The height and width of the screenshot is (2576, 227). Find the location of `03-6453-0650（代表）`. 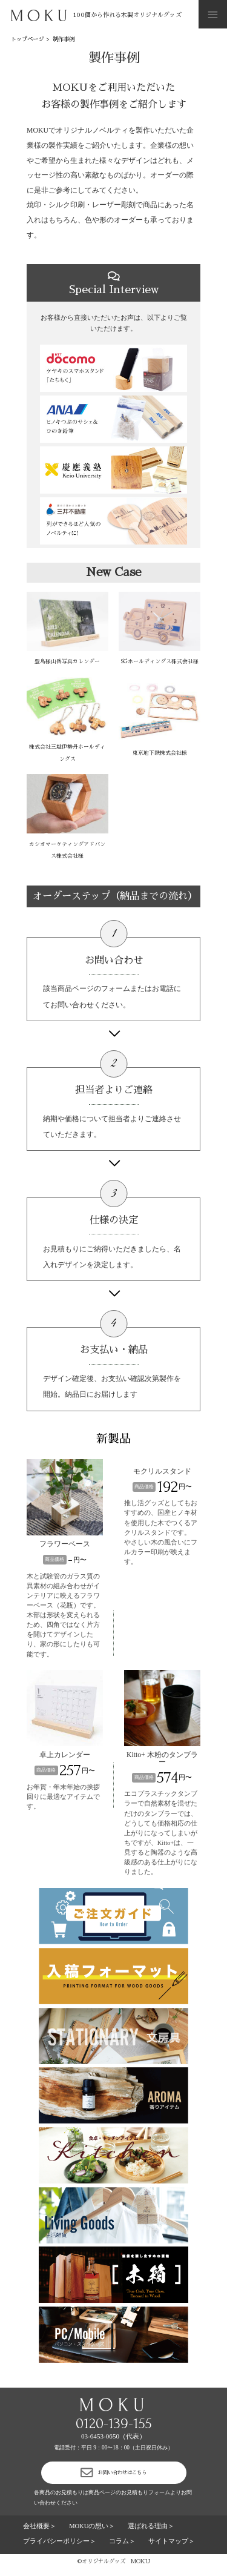

03-6453-0650（代表） is located at coordinates (113, 2436).